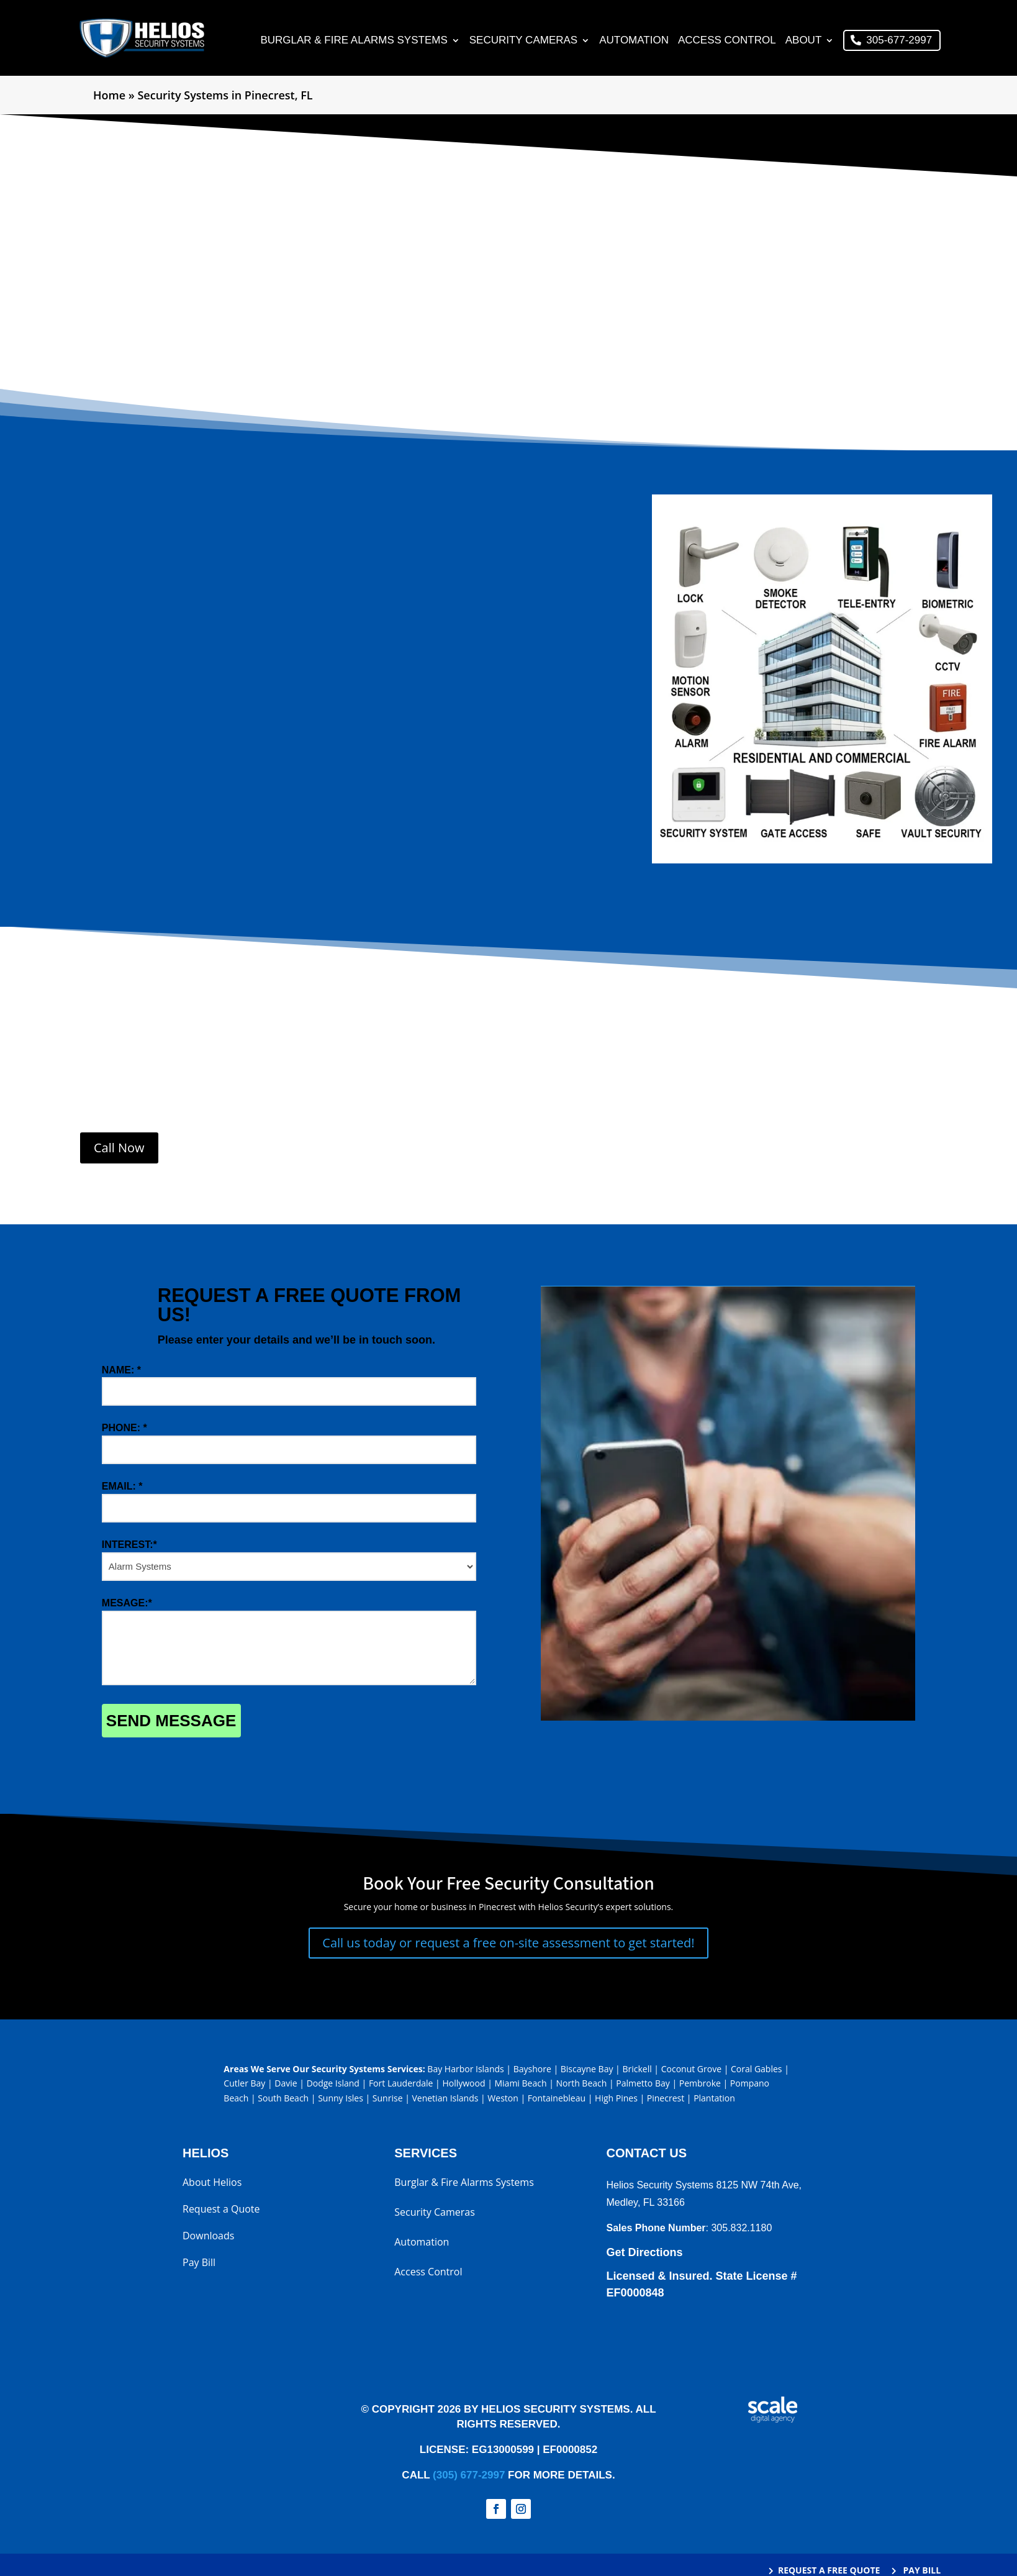 The width and height of the screenshot is (1017, 2576). What do you see at coordinates (333, 2085) in the screenshot?
I see `Dodge Island` at bounding box center [333, 2085].